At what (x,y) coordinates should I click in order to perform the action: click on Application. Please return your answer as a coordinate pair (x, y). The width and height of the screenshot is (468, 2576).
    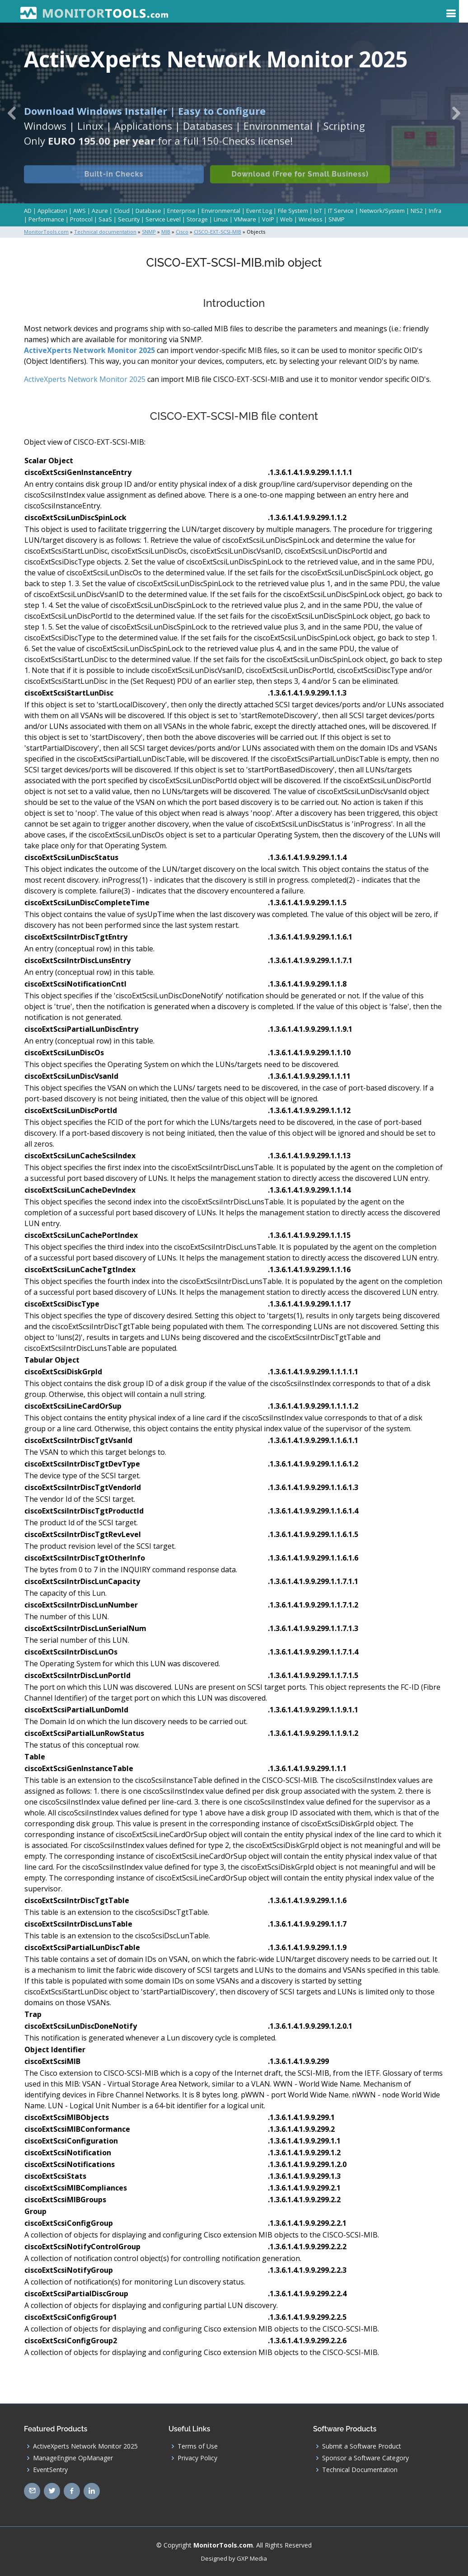
    Looking at the image, I should click on (52, 211).